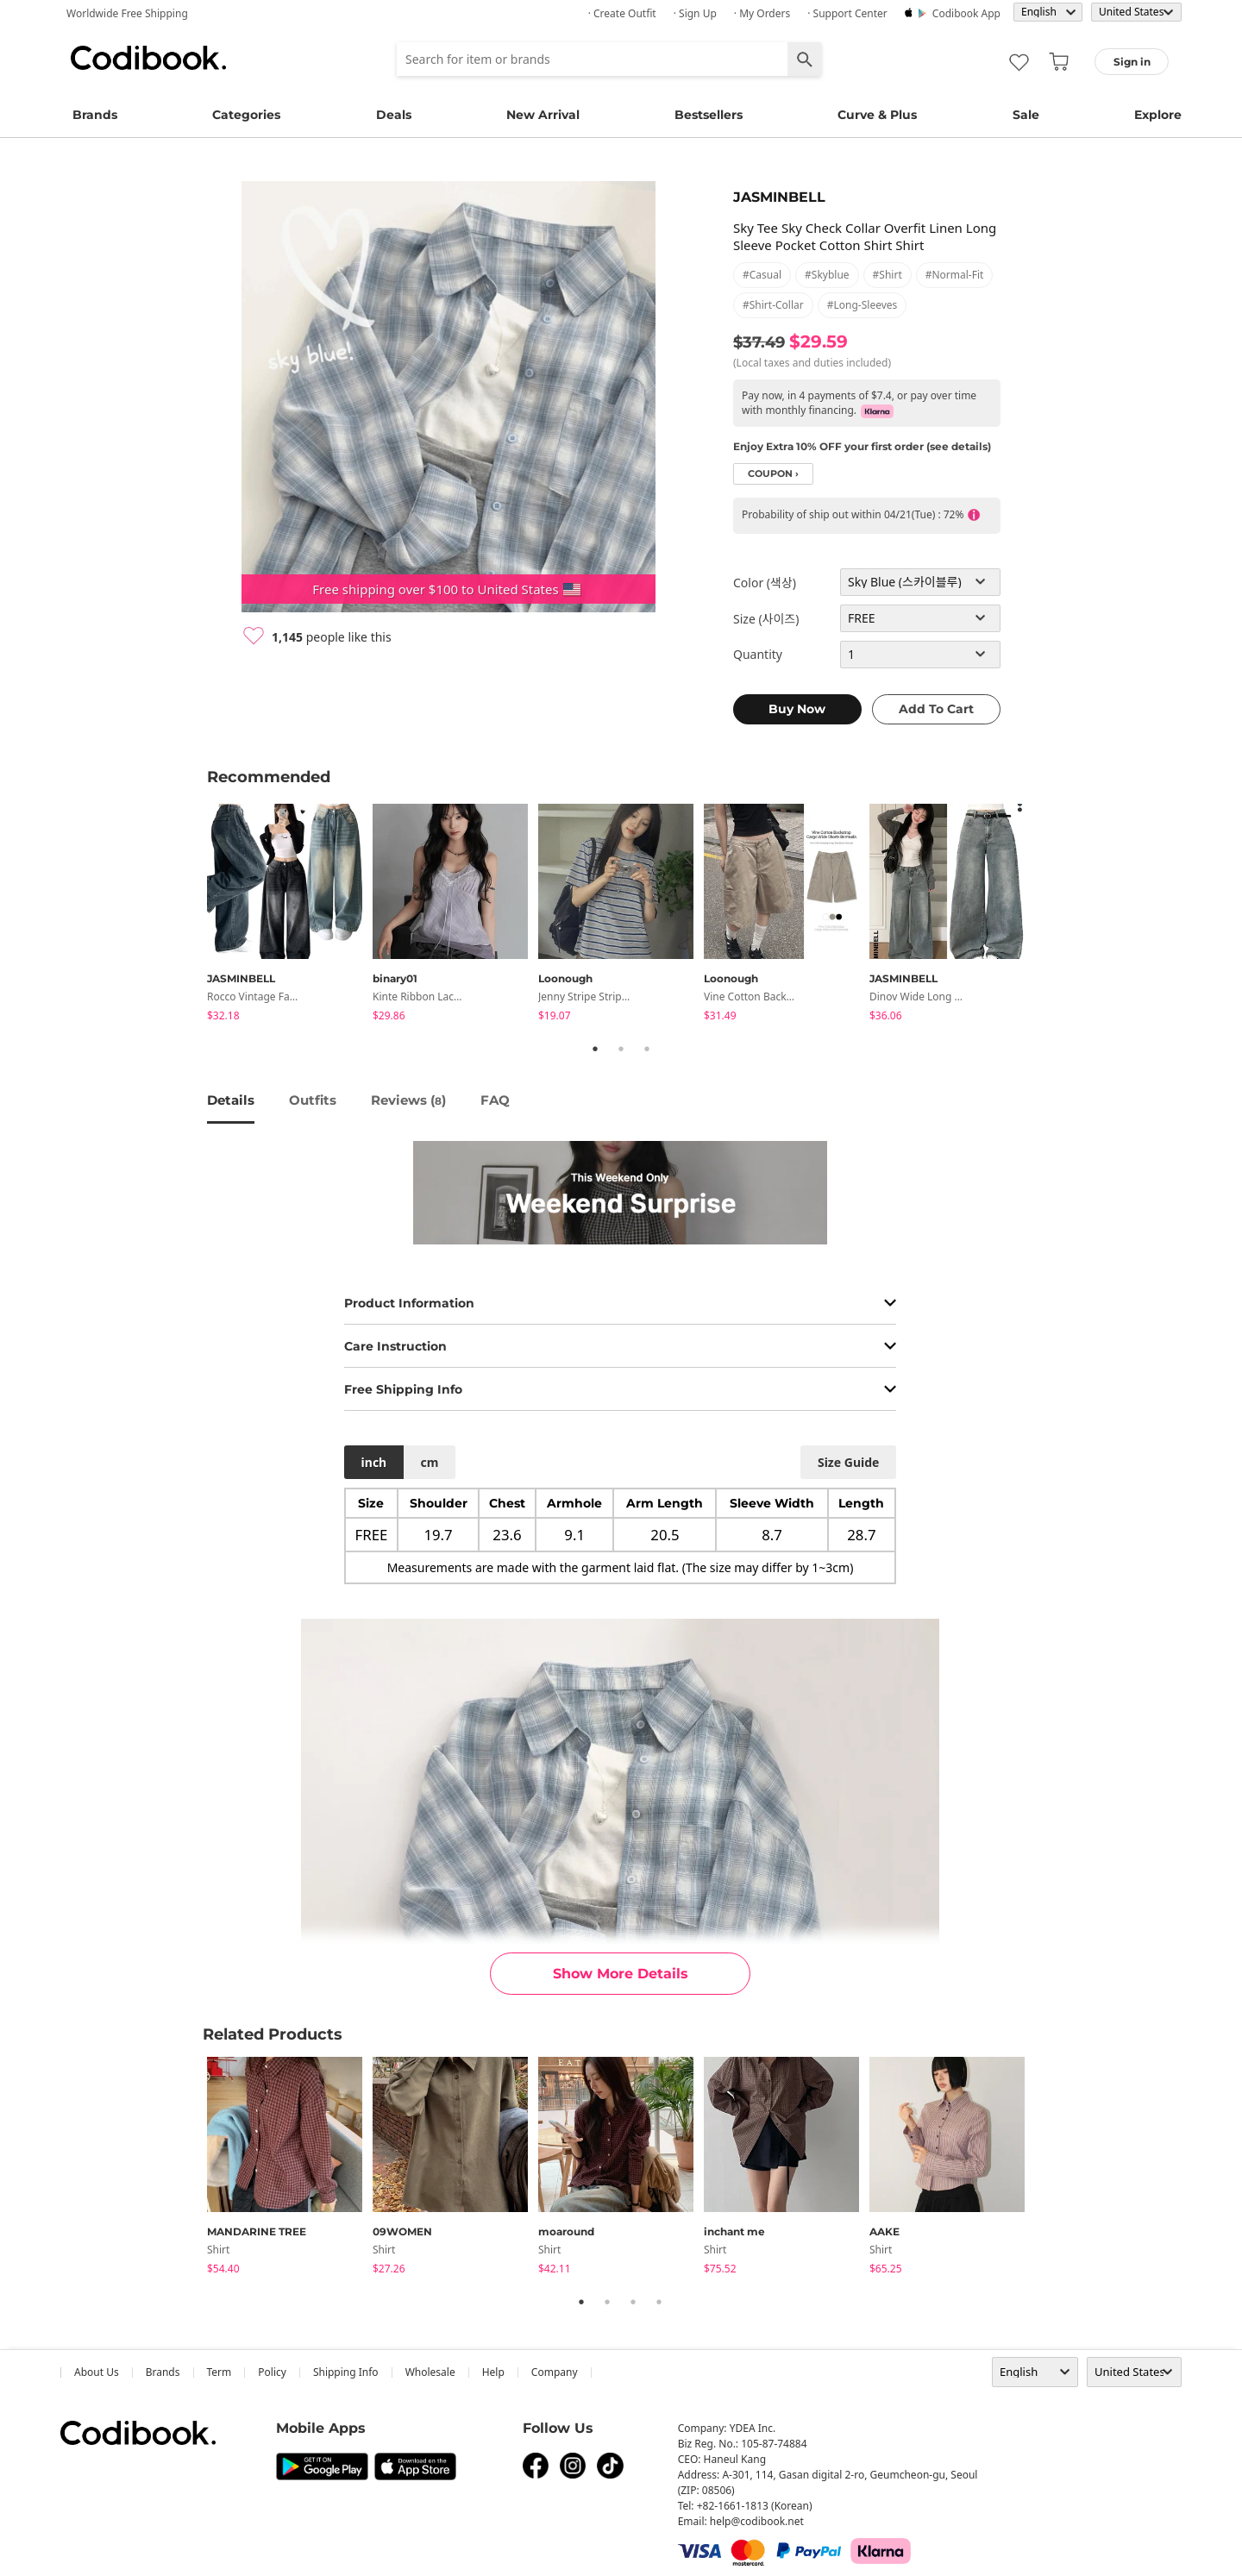 This screenshot has width=1242, height=2576. Describe the element at coordinates (543, 114) in the screenshot. I see `New Arrival` at that location.